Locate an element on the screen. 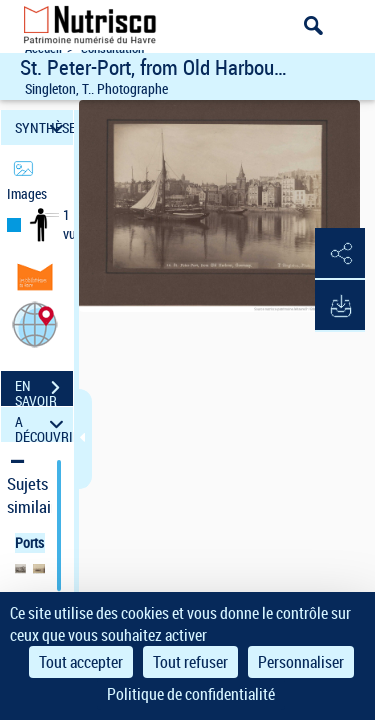  Tout refuser [Cookies : Tout refuser] is located at coordinates (190, 662).